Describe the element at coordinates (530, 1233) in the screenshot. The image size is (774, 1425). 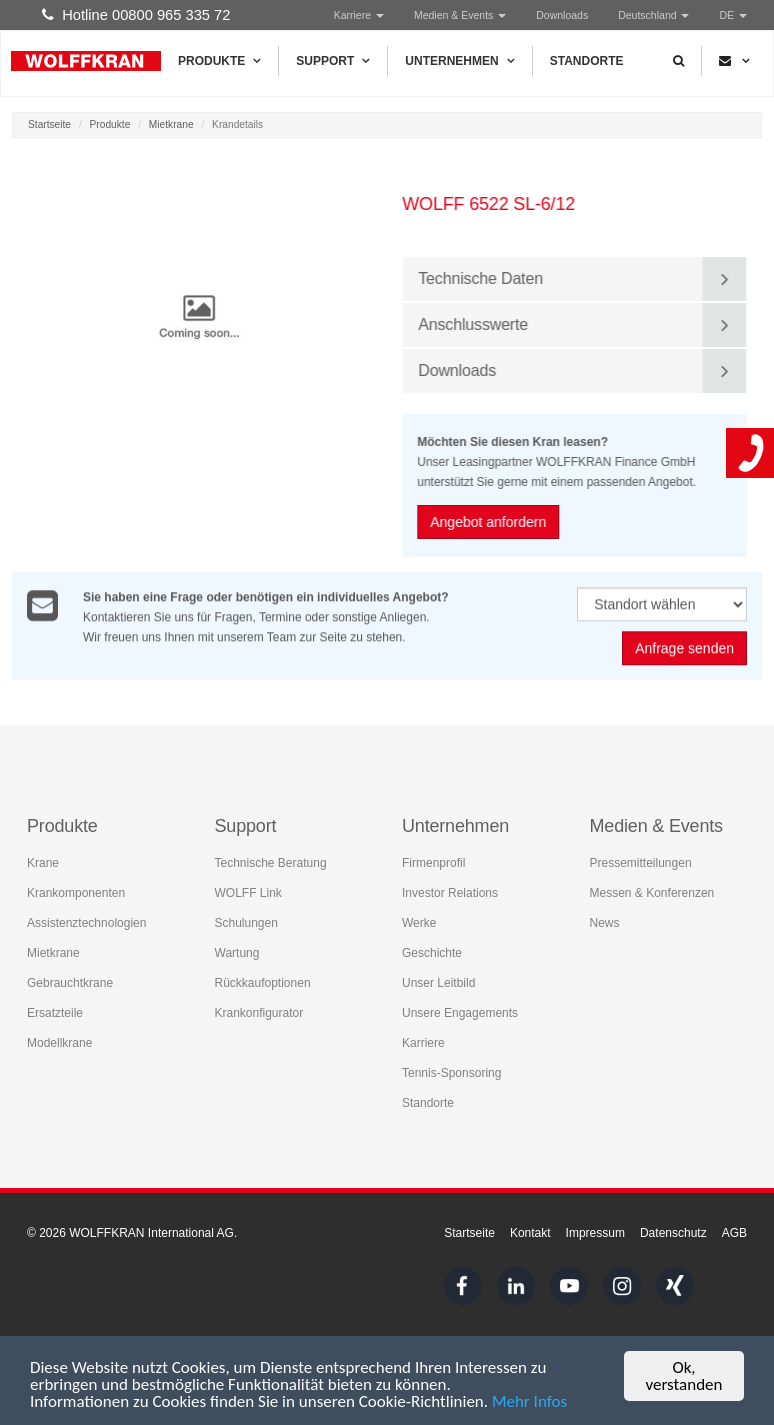
I see `Kontakt` at that location.